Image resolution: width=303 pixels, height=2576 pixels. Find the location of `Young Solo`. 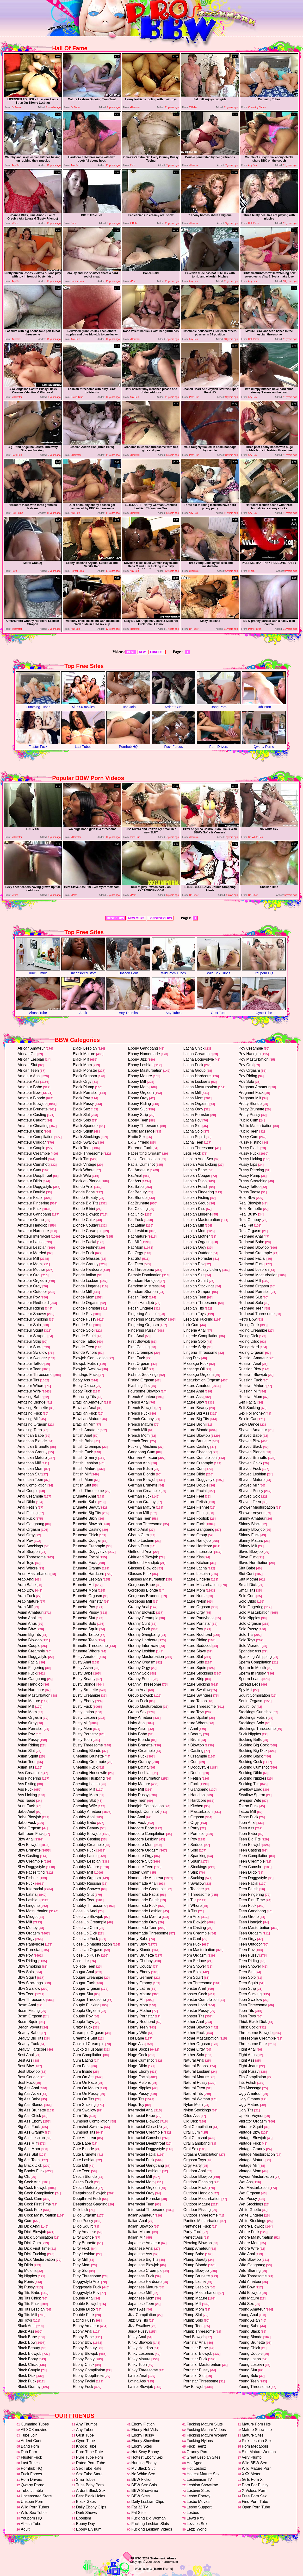

Young Solo is located at coordinates (248, 2376).